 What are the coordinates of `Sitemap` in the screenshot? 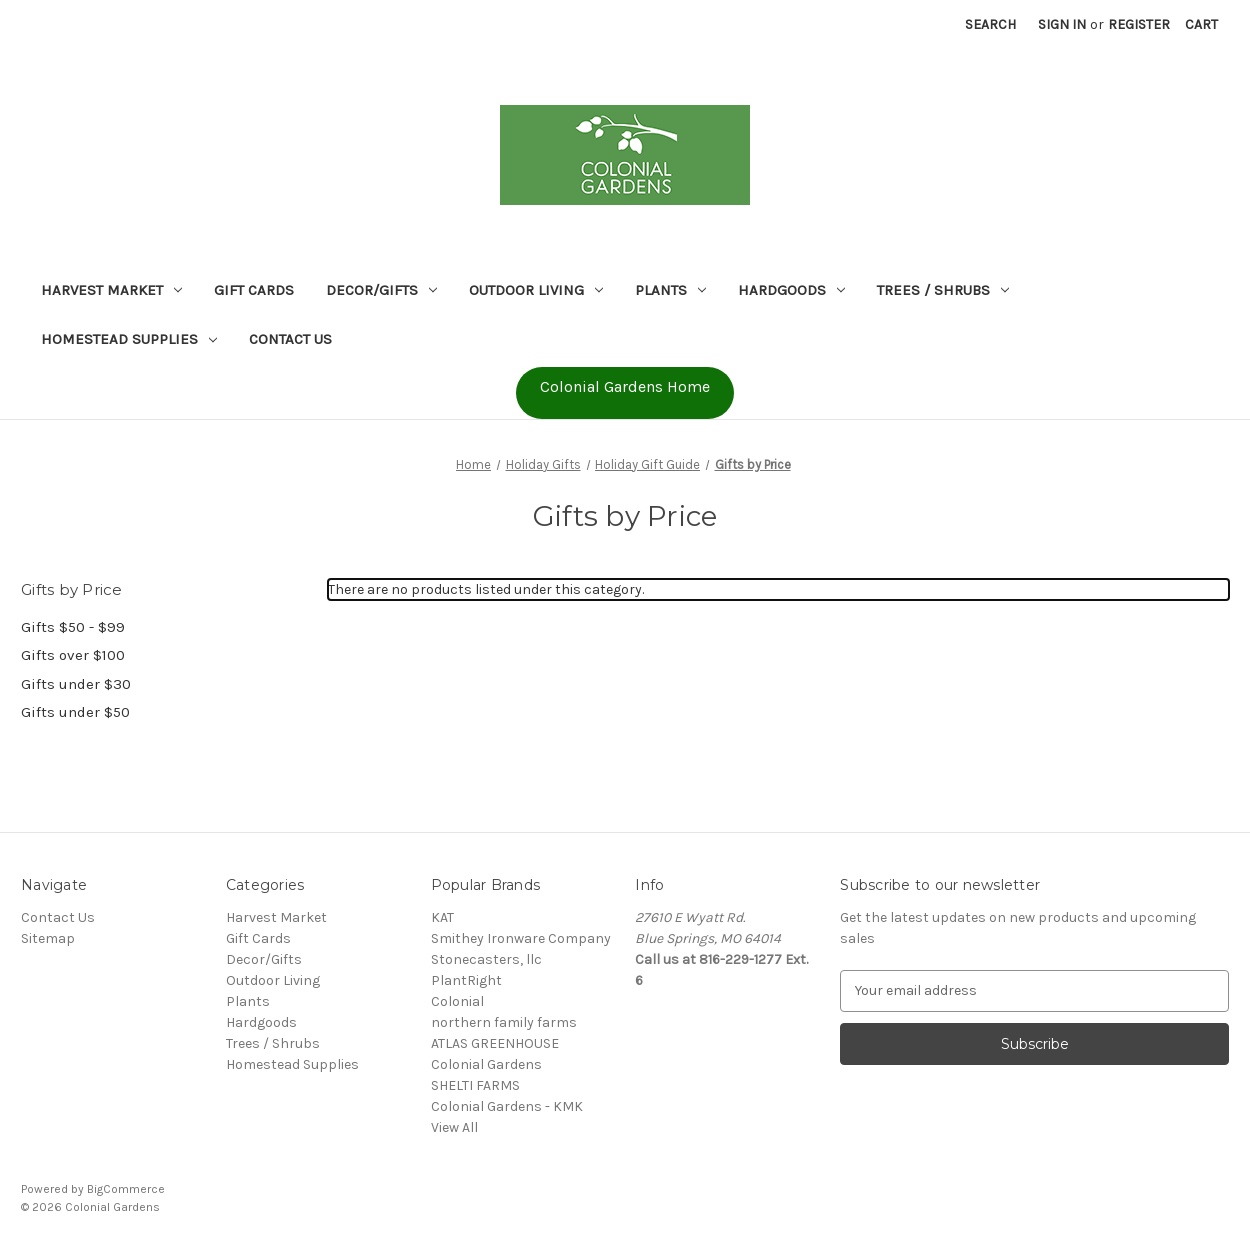 It's located at (48, 938).